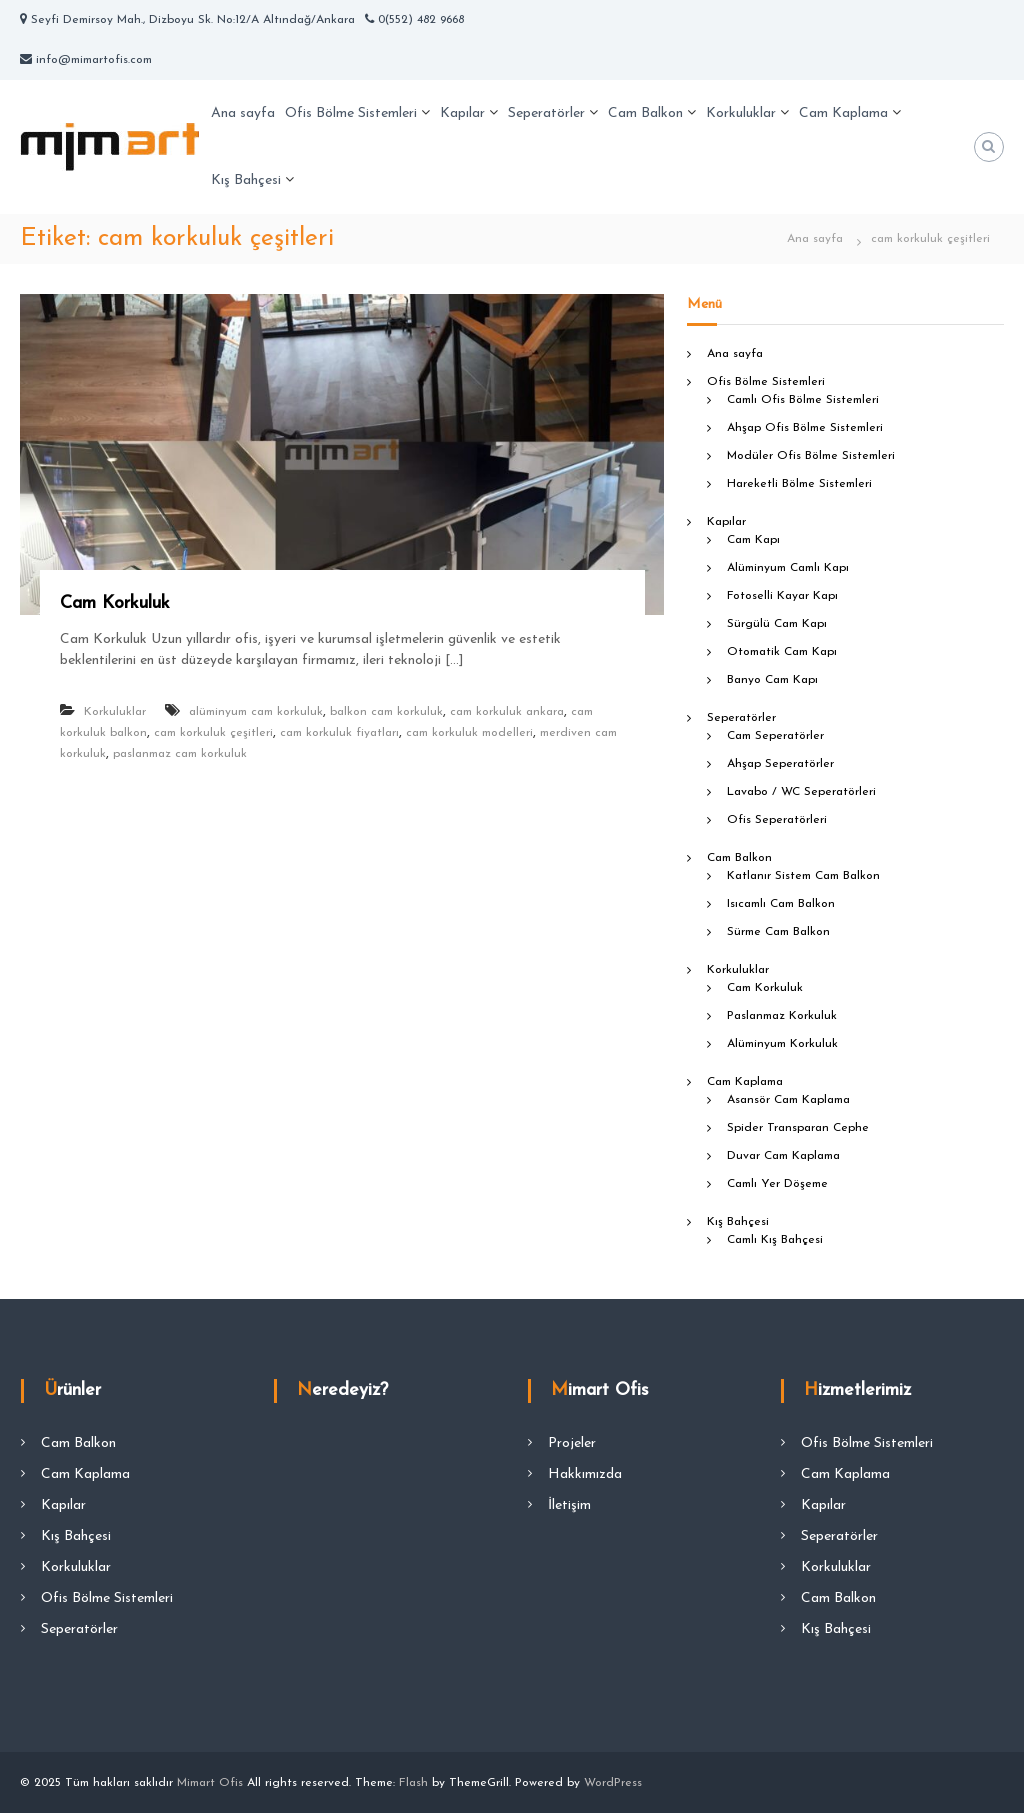  Describe the element at coordinates (798, 1128) in the screenshot. I see `Spider Transparan Cephe` at that location.